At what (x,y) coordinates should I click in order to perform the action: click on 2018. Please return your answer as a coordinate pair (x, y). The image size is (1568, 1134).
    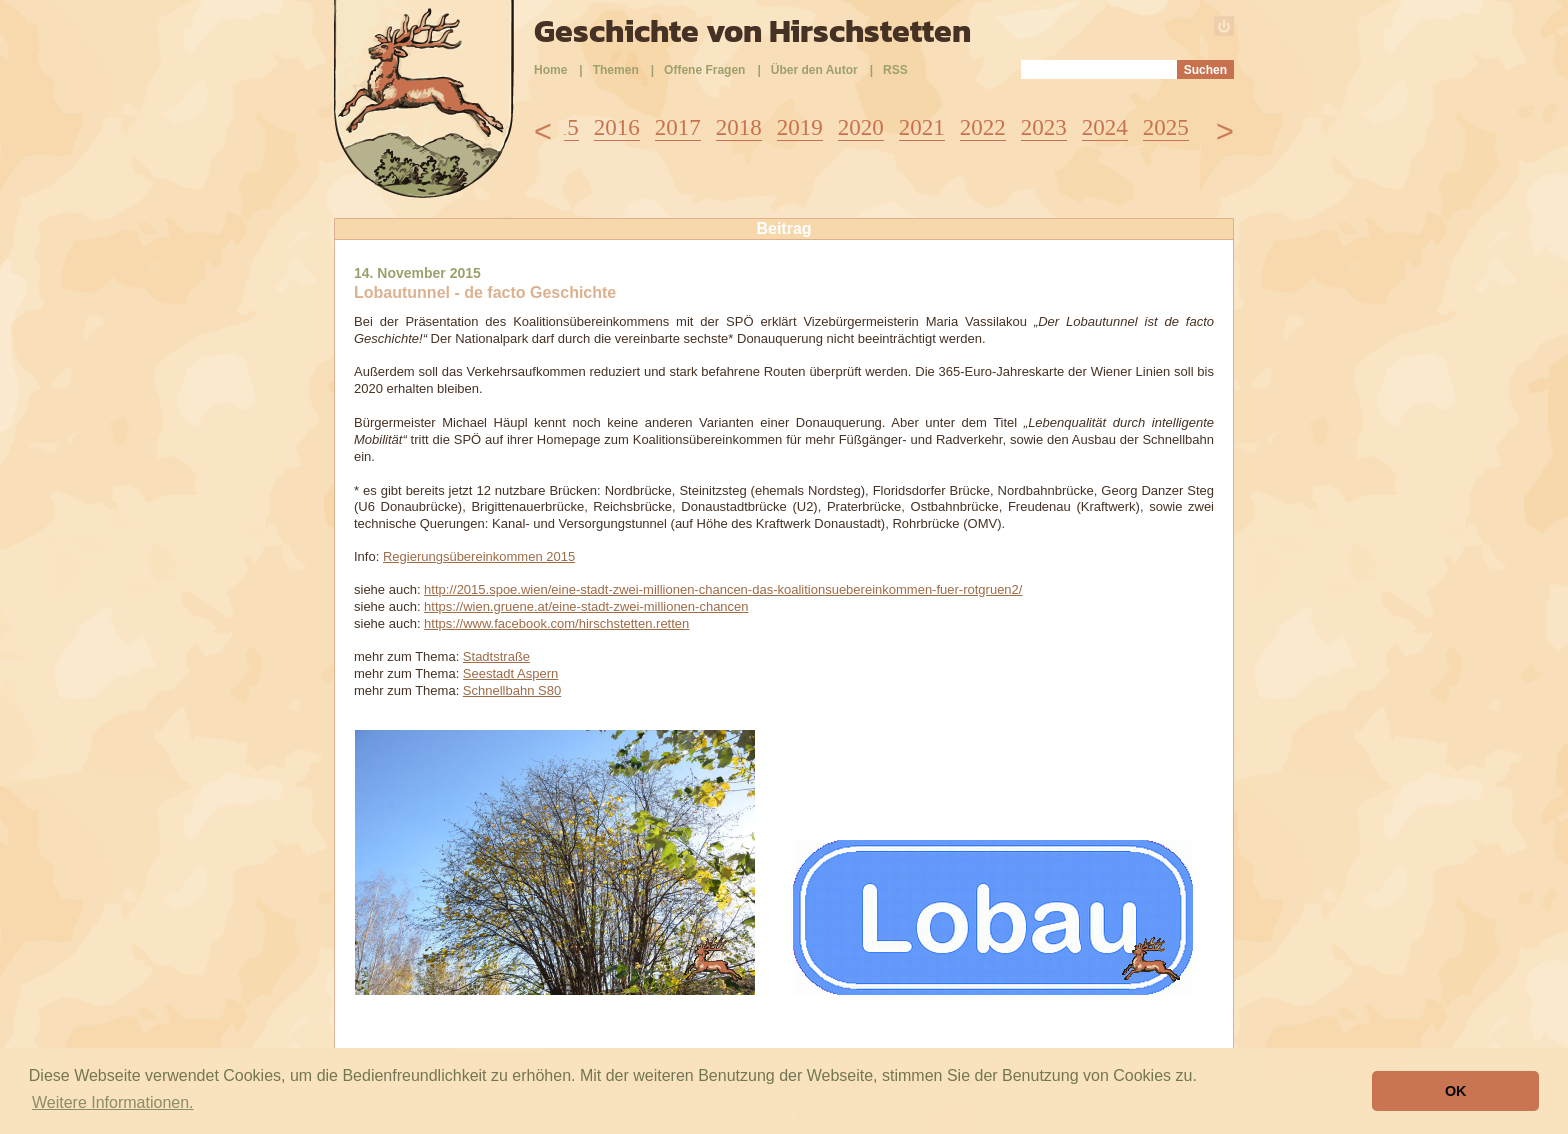
    Looking at the image, I should click on (739, 127).